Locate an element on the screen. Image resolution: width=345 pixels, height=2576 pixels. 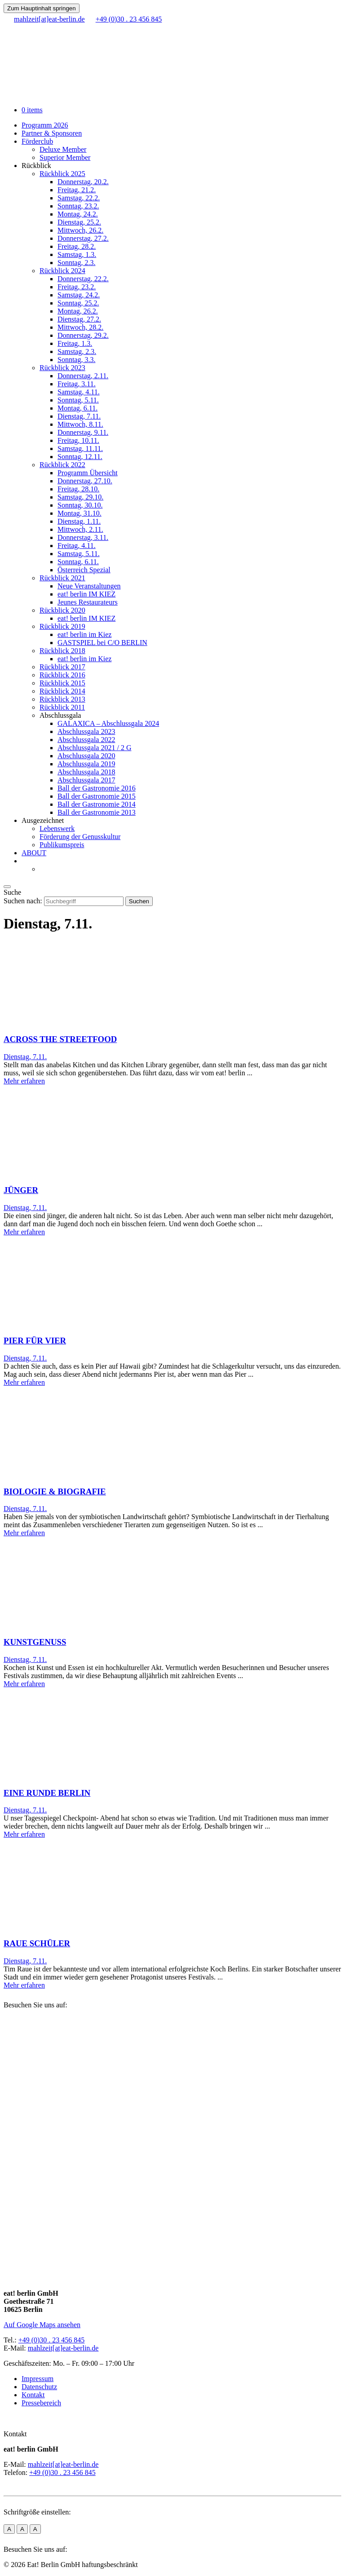
EINE RUNDE BERLIN is located at coordinates (47, 1793).